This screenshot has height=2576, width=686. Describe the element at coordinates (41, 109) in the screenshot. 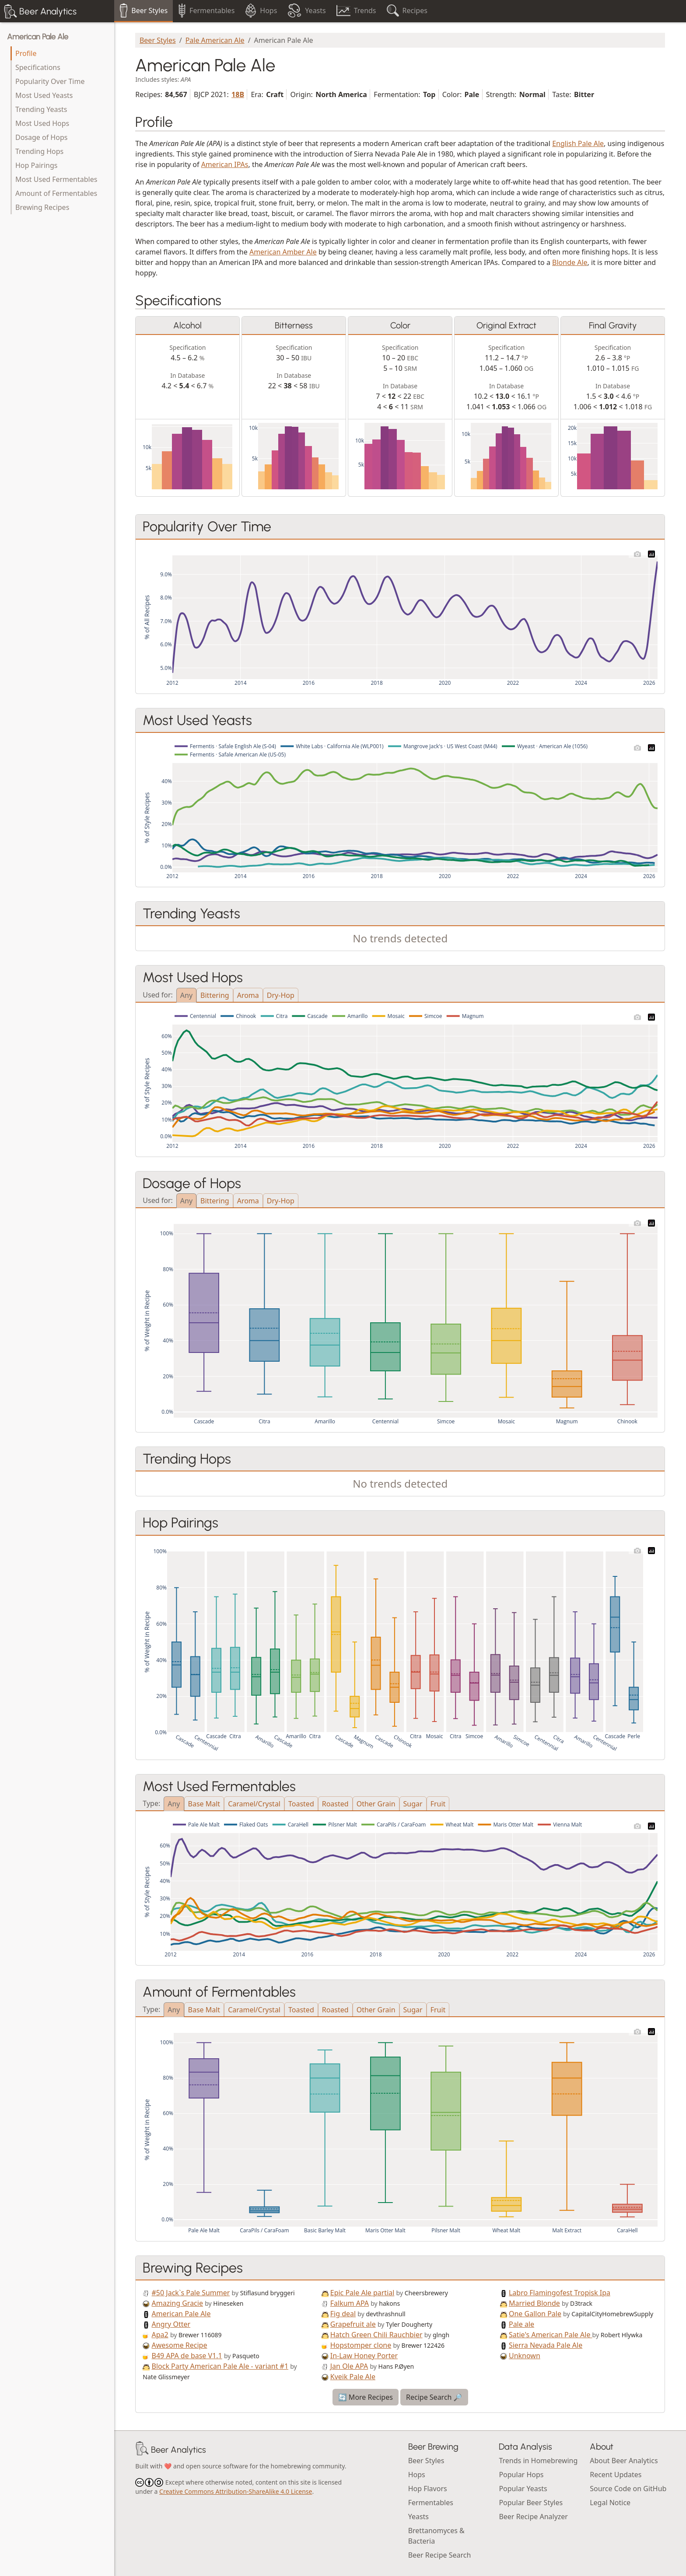

I see `Trending Yeasts` at that location.